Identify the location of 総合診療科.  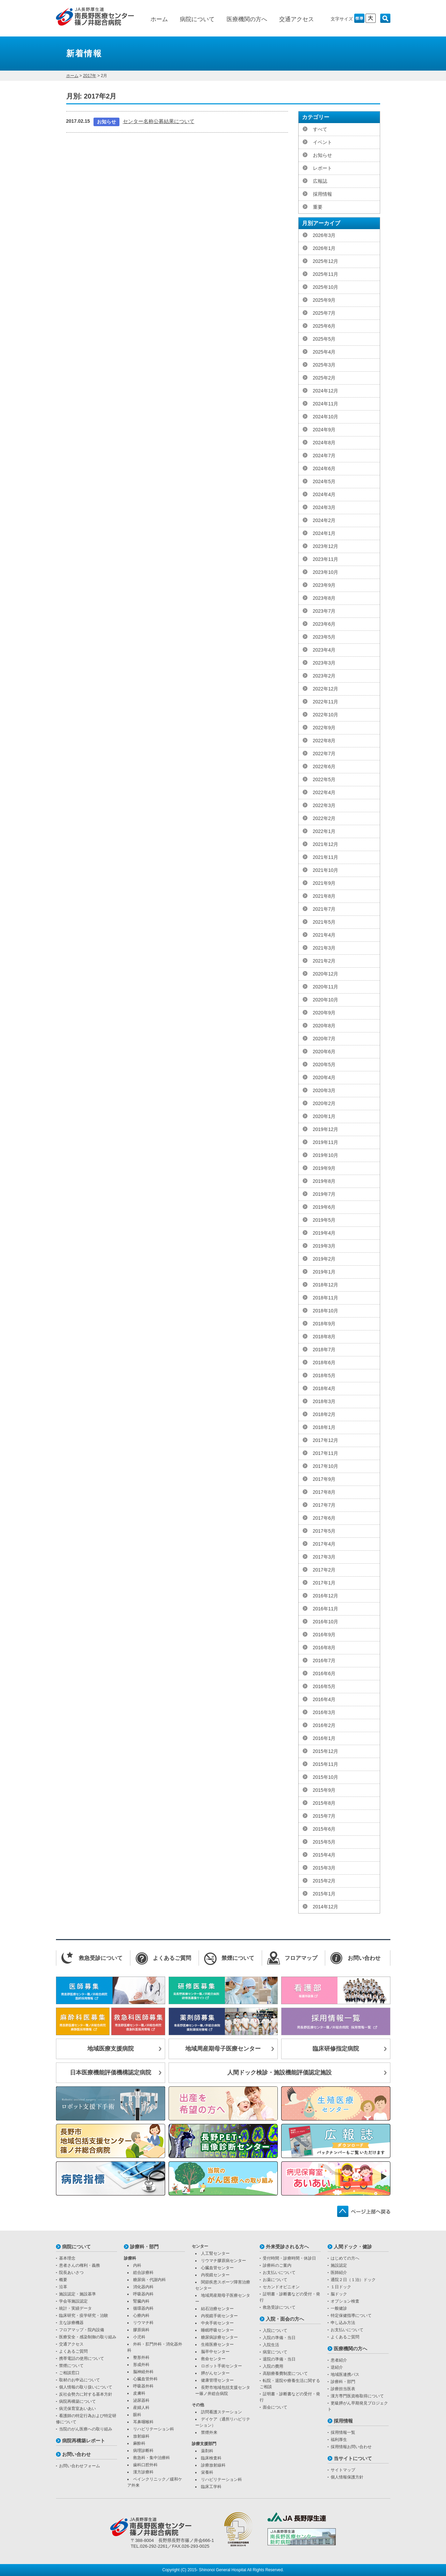
(143, 2272).